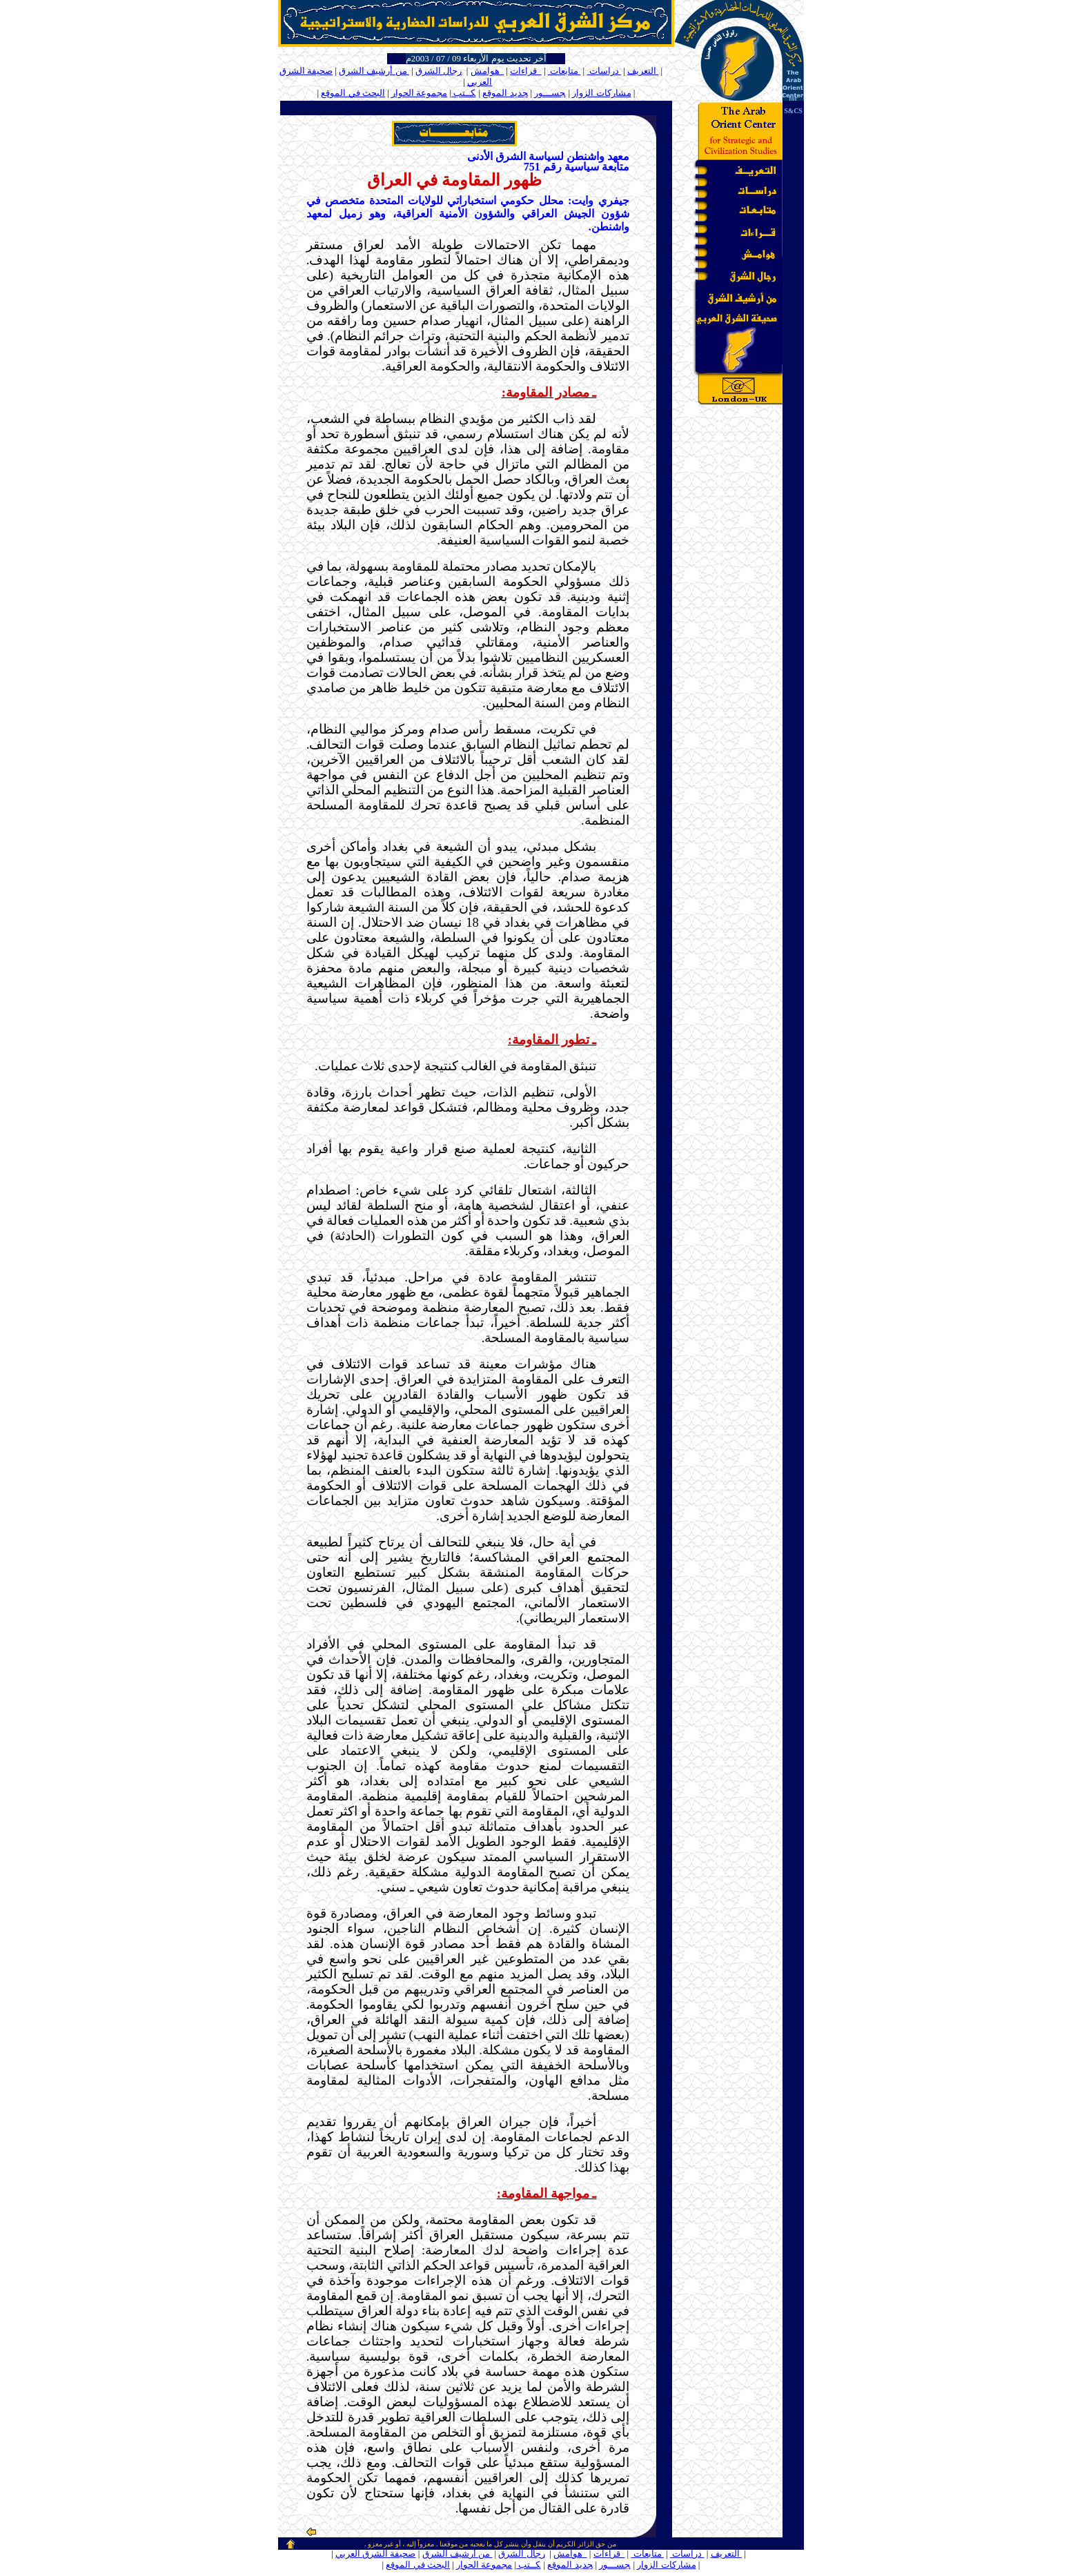 The image size is (1082, 2576). I want to click on هوامش, so click(487, 71).